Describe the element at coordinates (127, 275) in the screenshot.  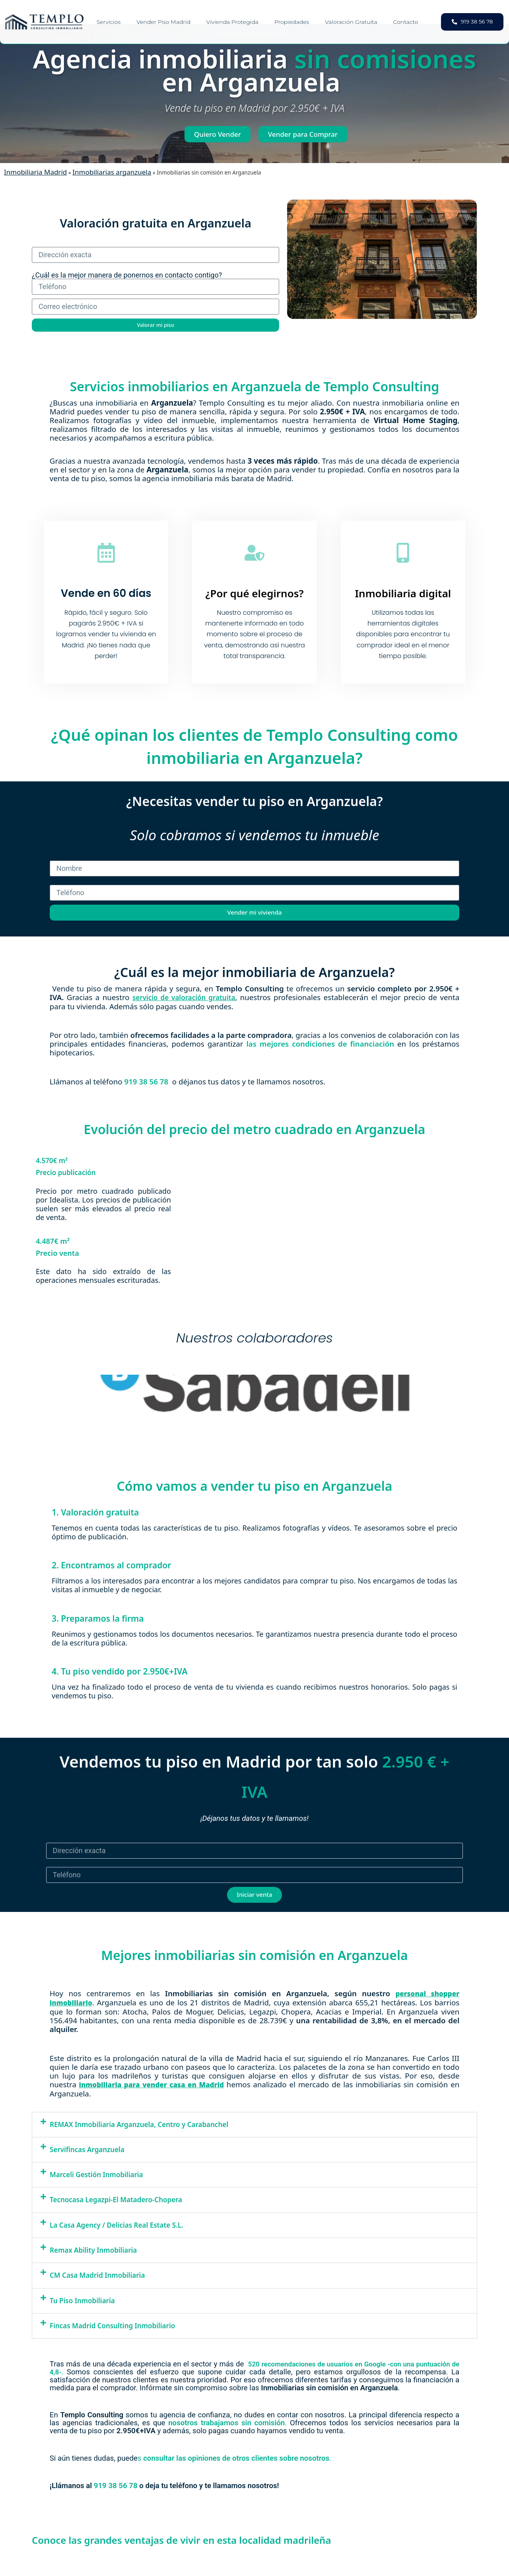
I see `¿Cuál es la mejor manera de ponernos en contacto contigo?` at that location.